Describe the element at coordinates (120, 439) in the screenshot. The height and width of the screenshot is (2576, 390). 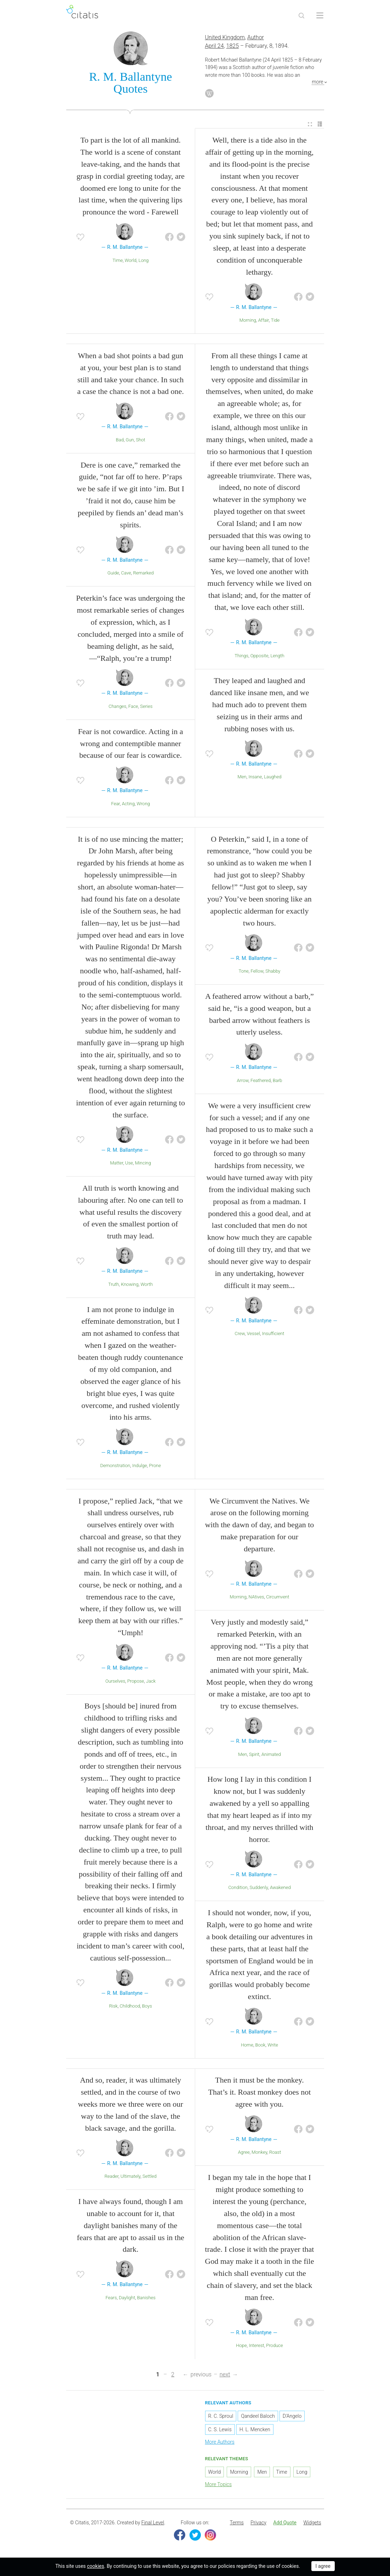
I see `Bad` at that location.